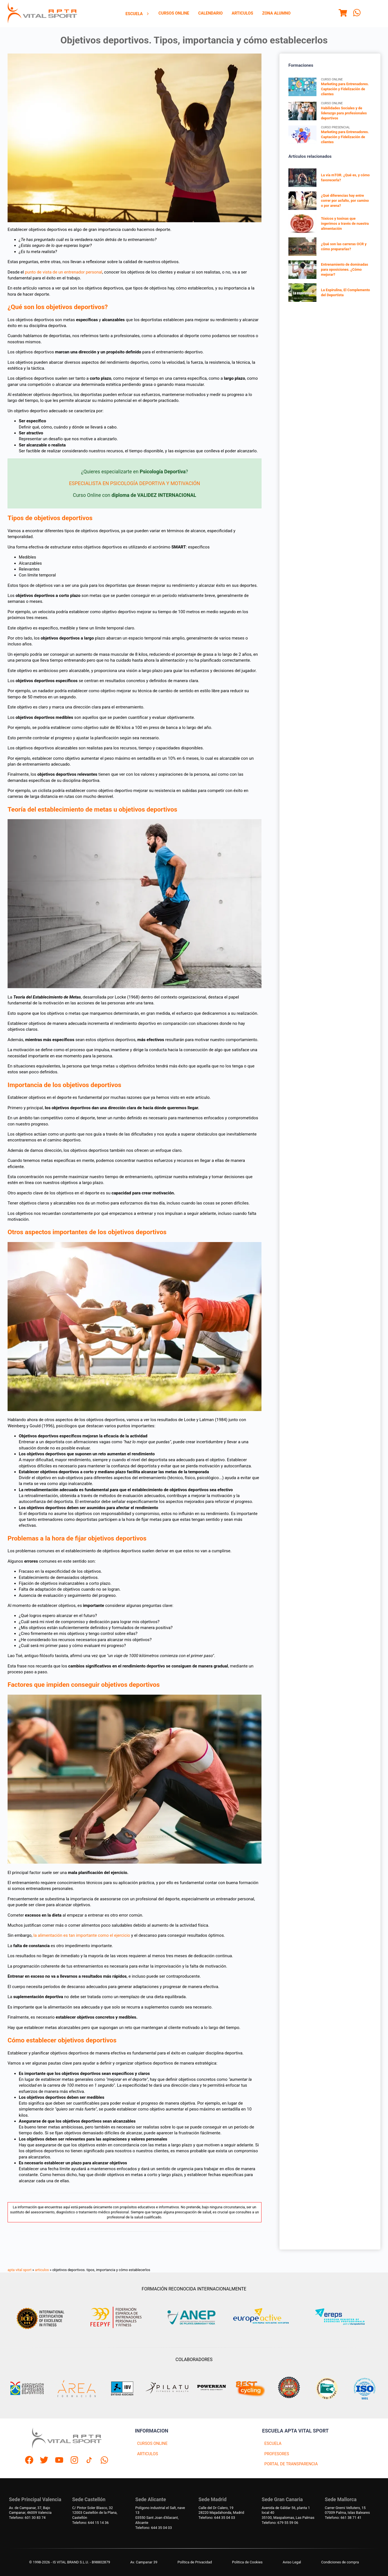 Image resolution: width=388 pixels, height=2576 pixels. What do you see at coordinates (347, 2510) in the screenshot?
I see `Carrer Gremi Velluters, 1507009 Palma, Islas Baleares` at bounding box center [347, 2510].